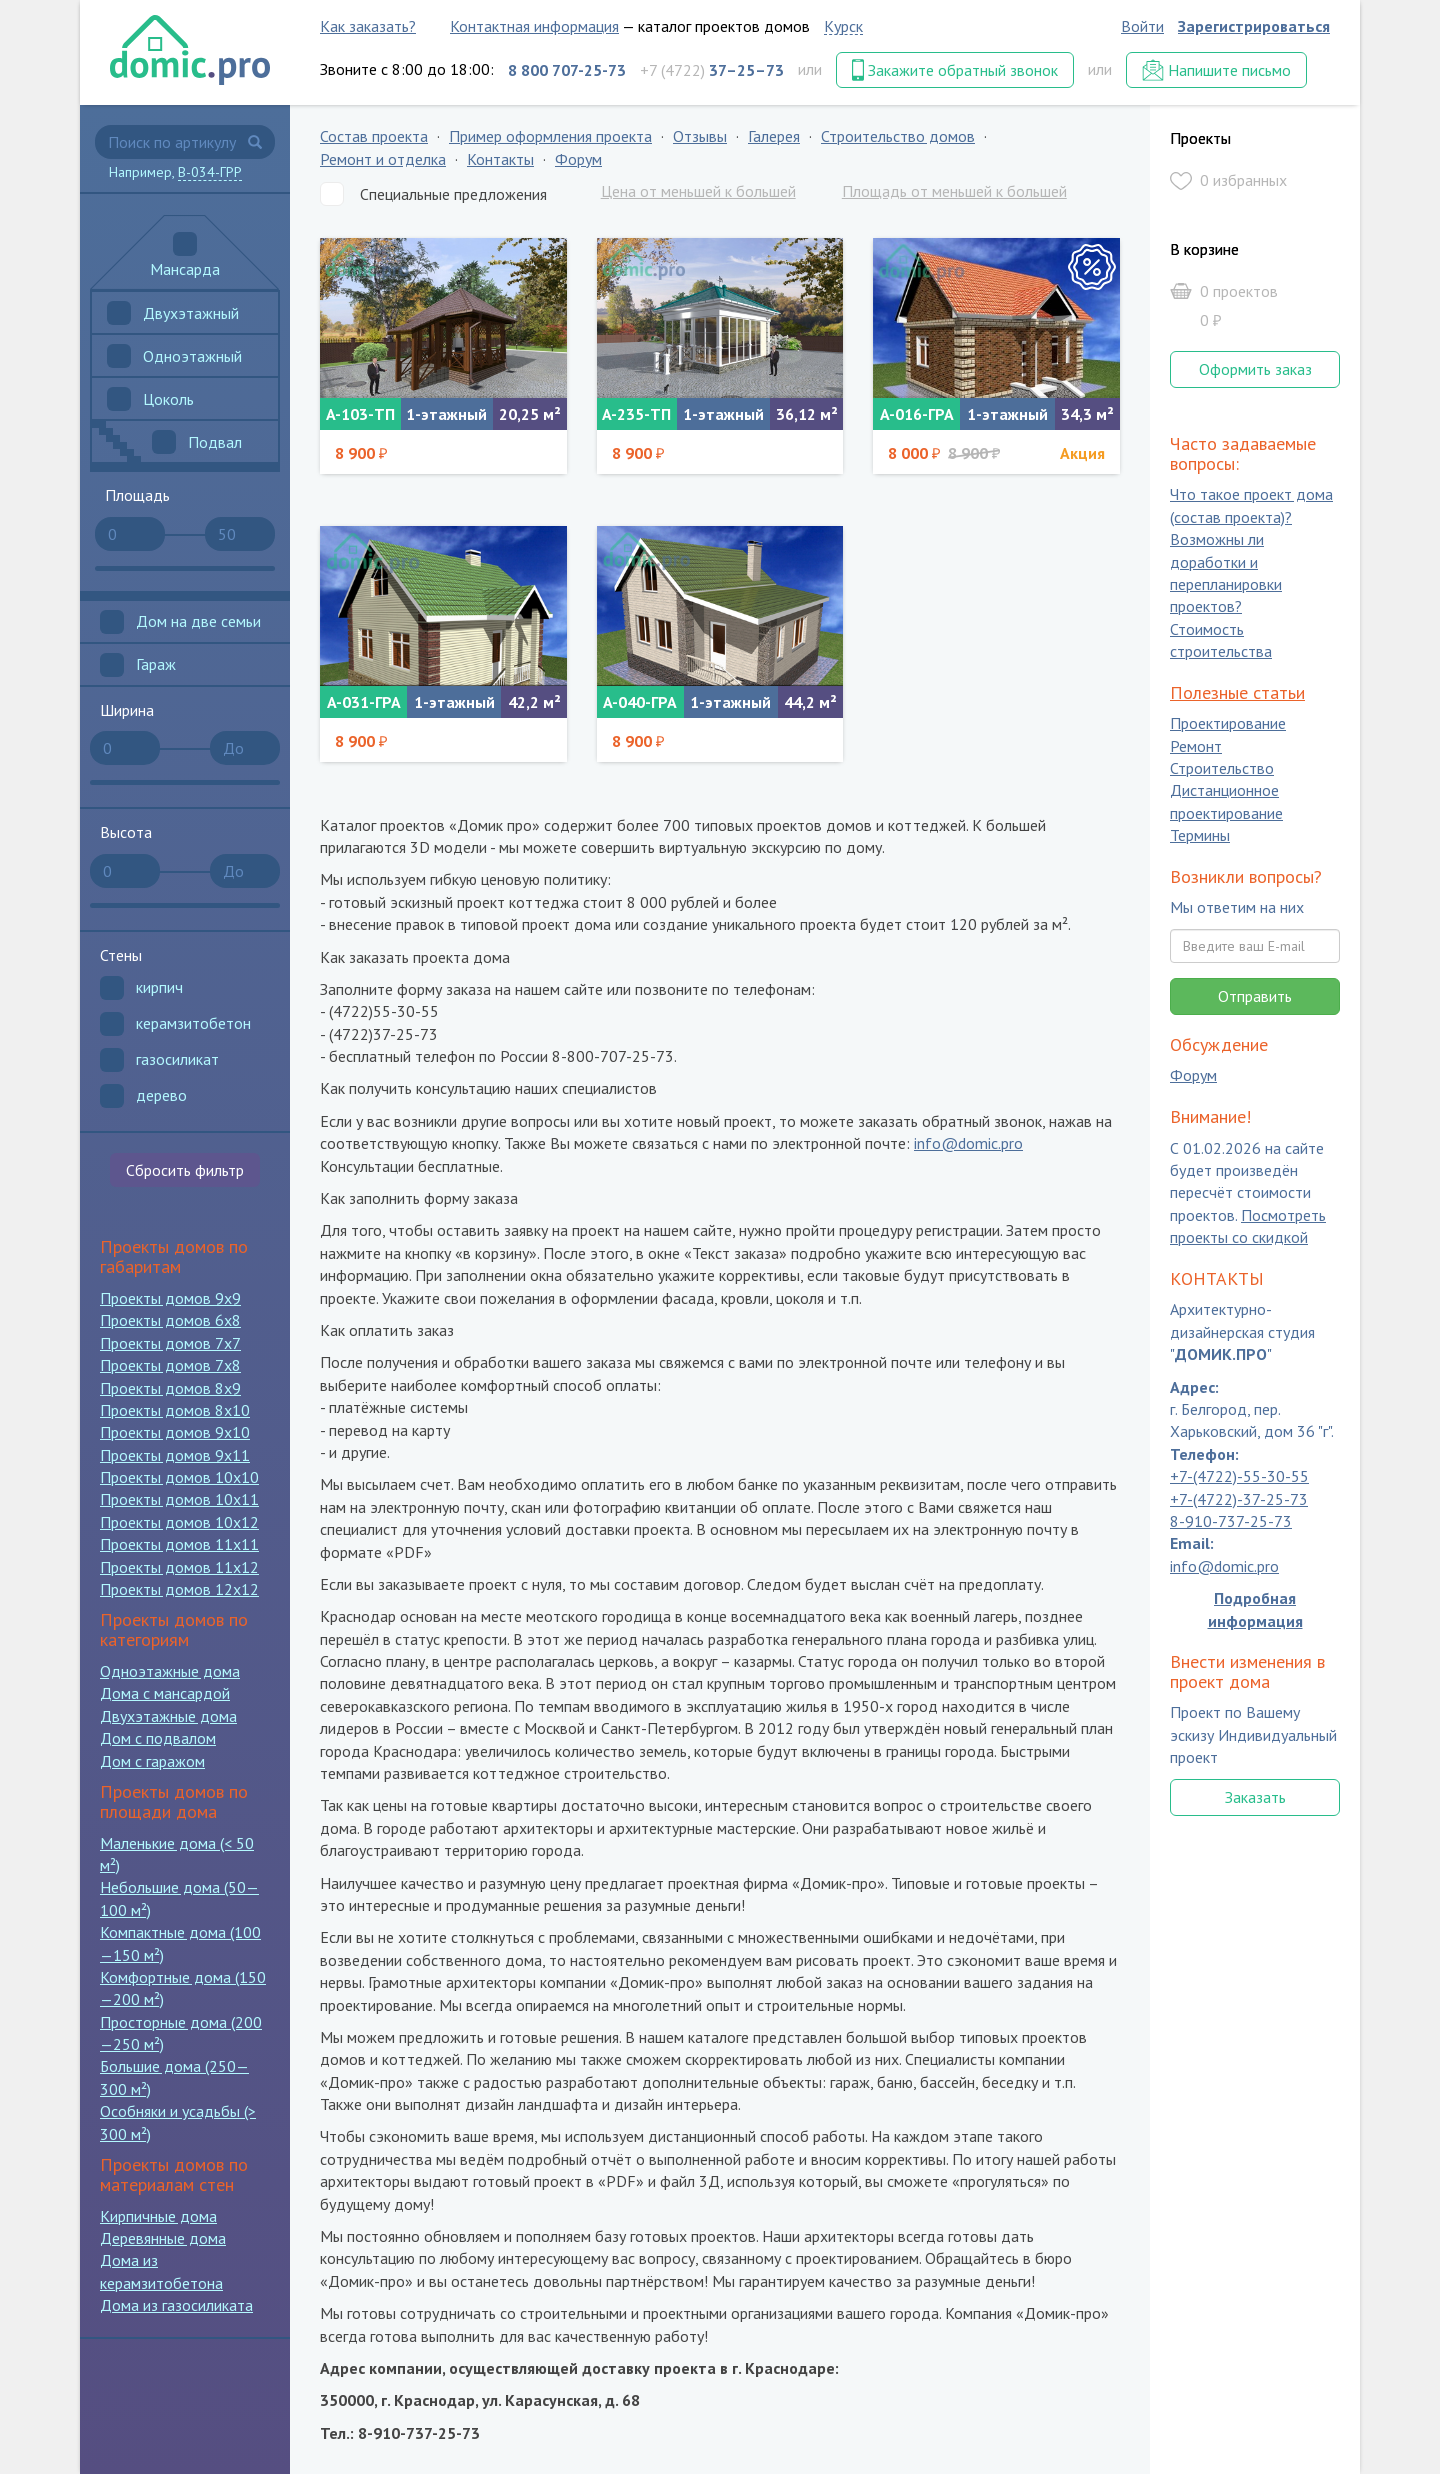 The height and width of the screenshot is (2474, 1440). I want to click on Дом с гаражом, so click(152, 1761).